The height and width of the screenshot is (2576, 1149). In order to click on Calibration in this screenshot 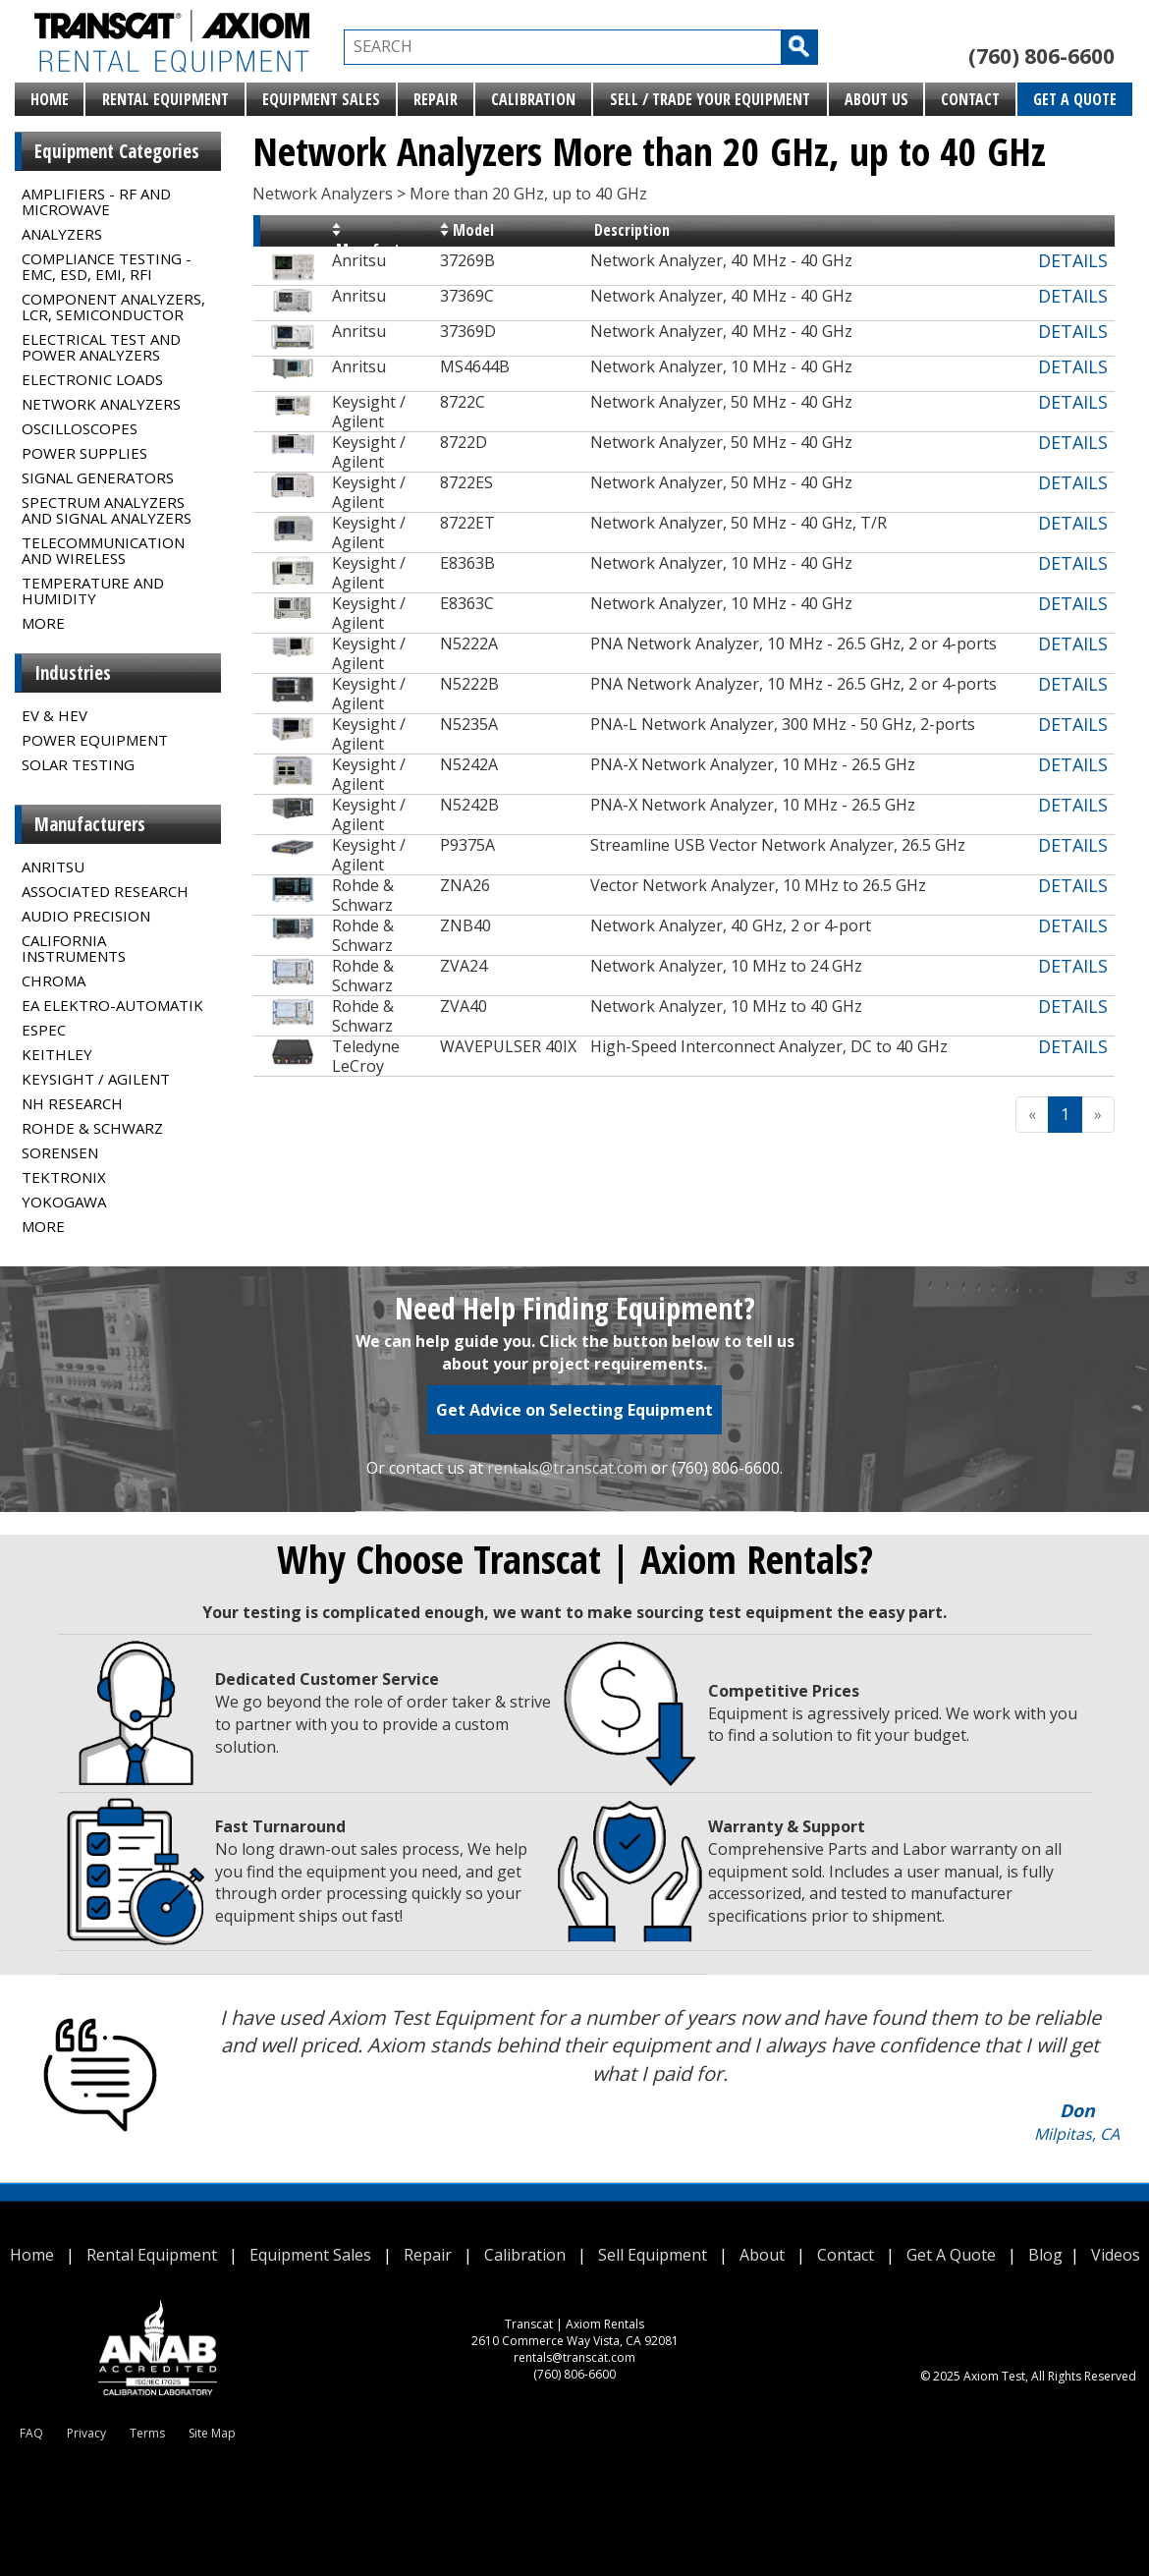, I will do `click(533, 99)`.